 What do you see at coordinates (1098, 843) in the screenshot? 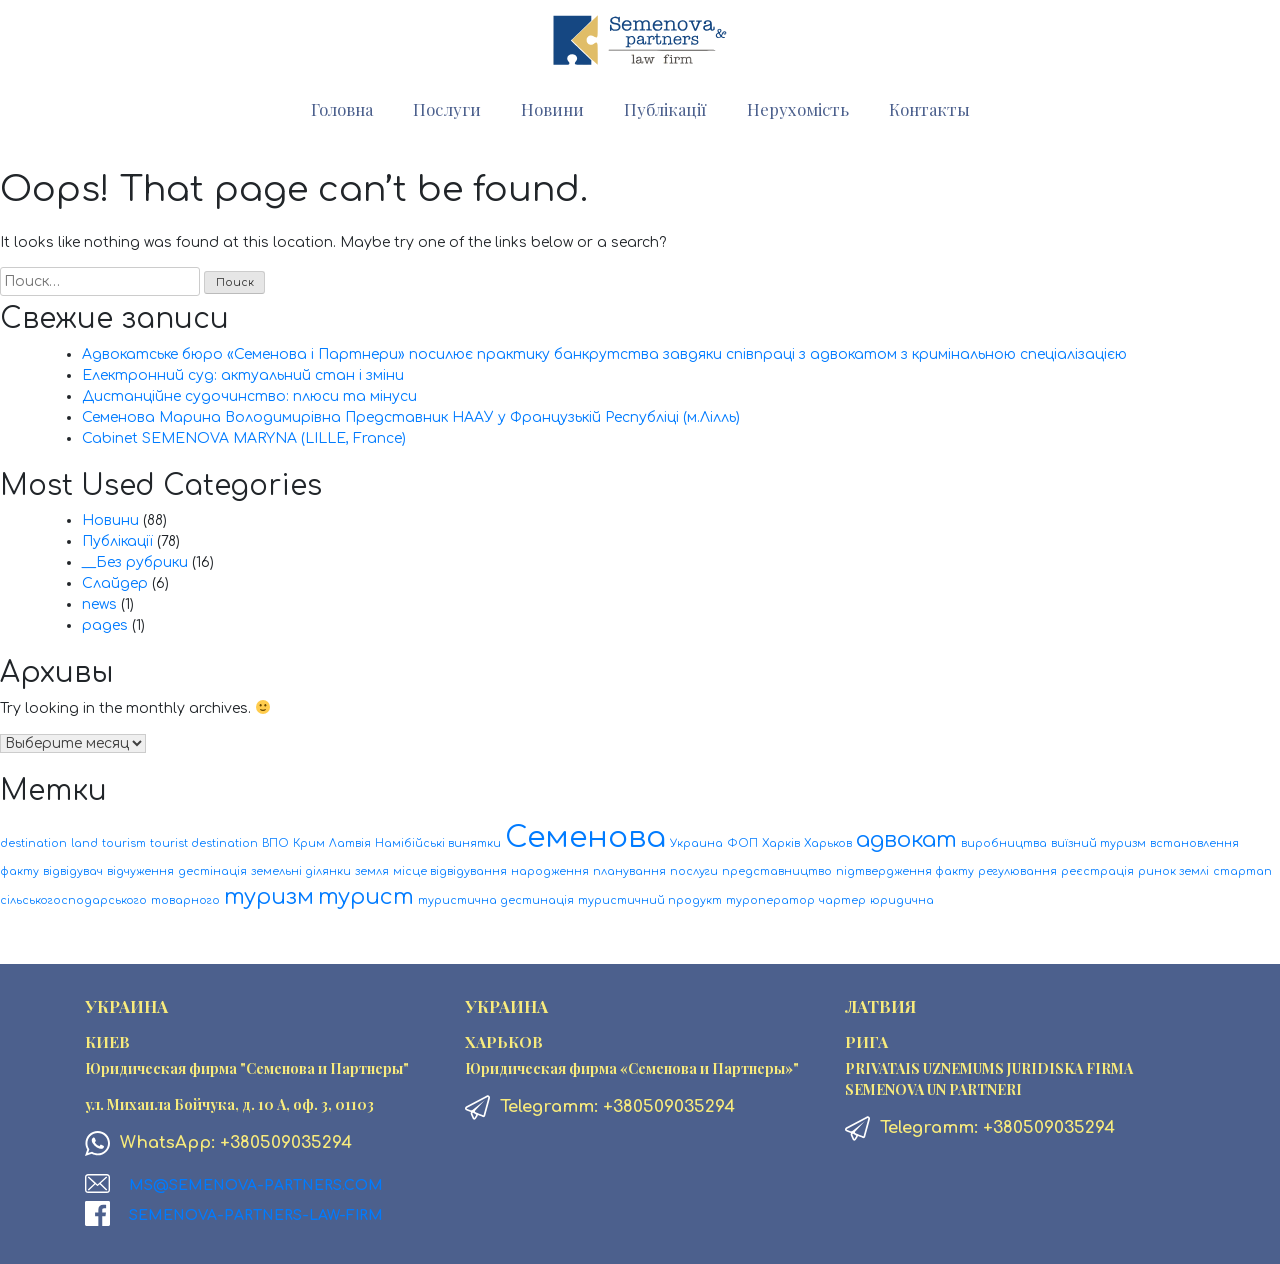
I see `виїзний туризм [виїзний туризм (1 элемент)]` at bounding box center [1098, 843].